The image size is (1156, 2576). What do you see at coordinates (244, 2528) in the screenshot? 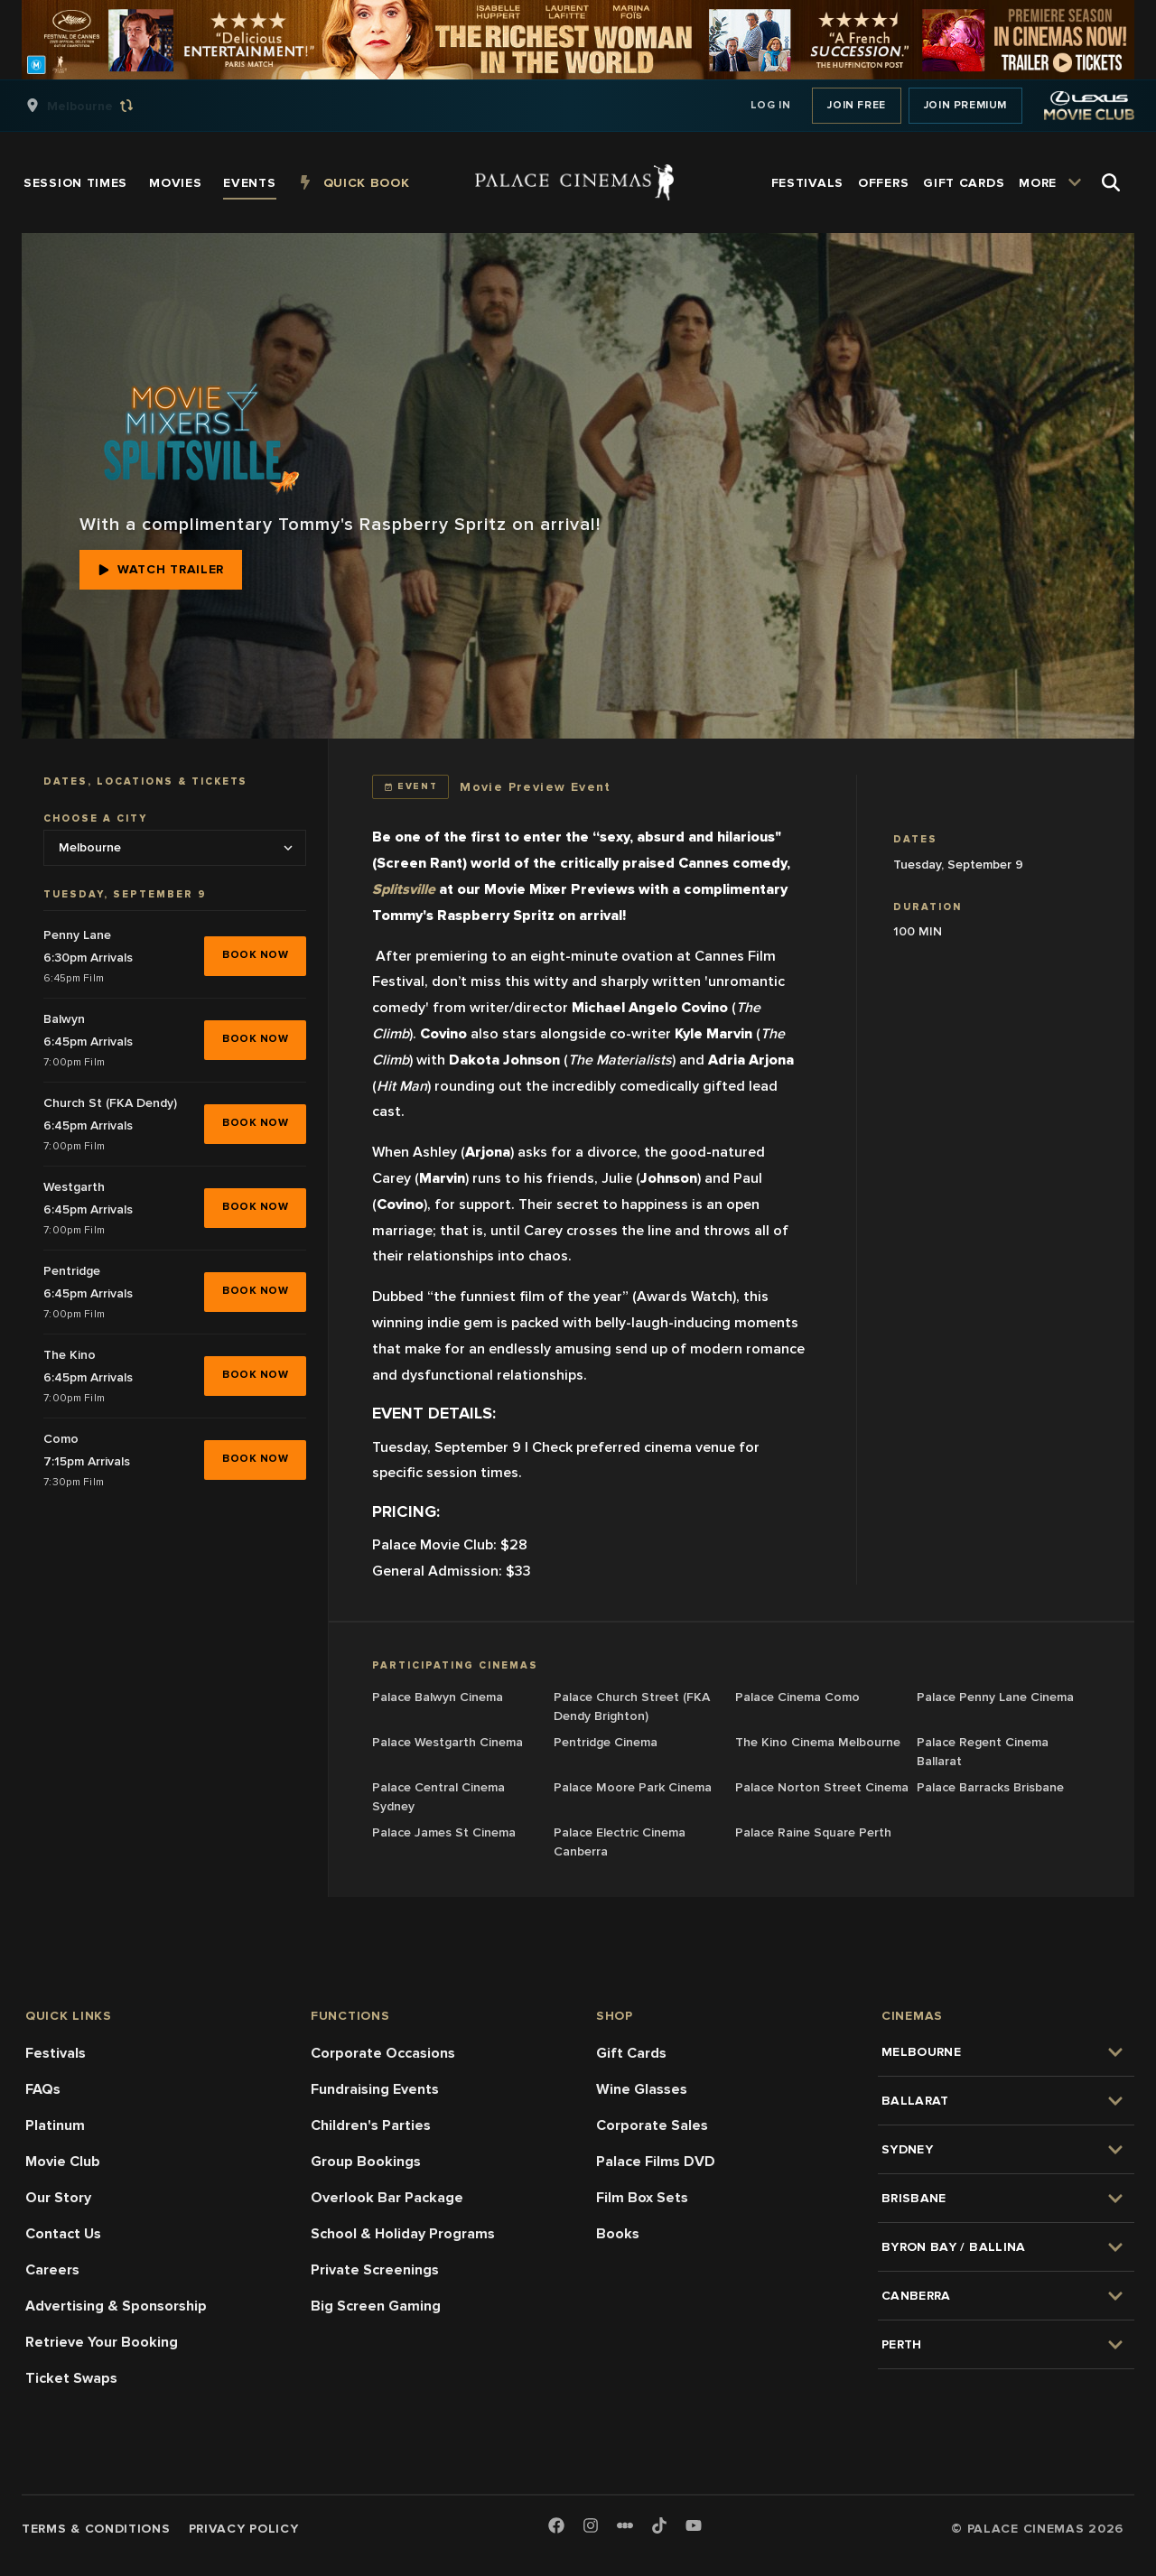
I see `Privacy Policy` at bounding box center [244, 2528].